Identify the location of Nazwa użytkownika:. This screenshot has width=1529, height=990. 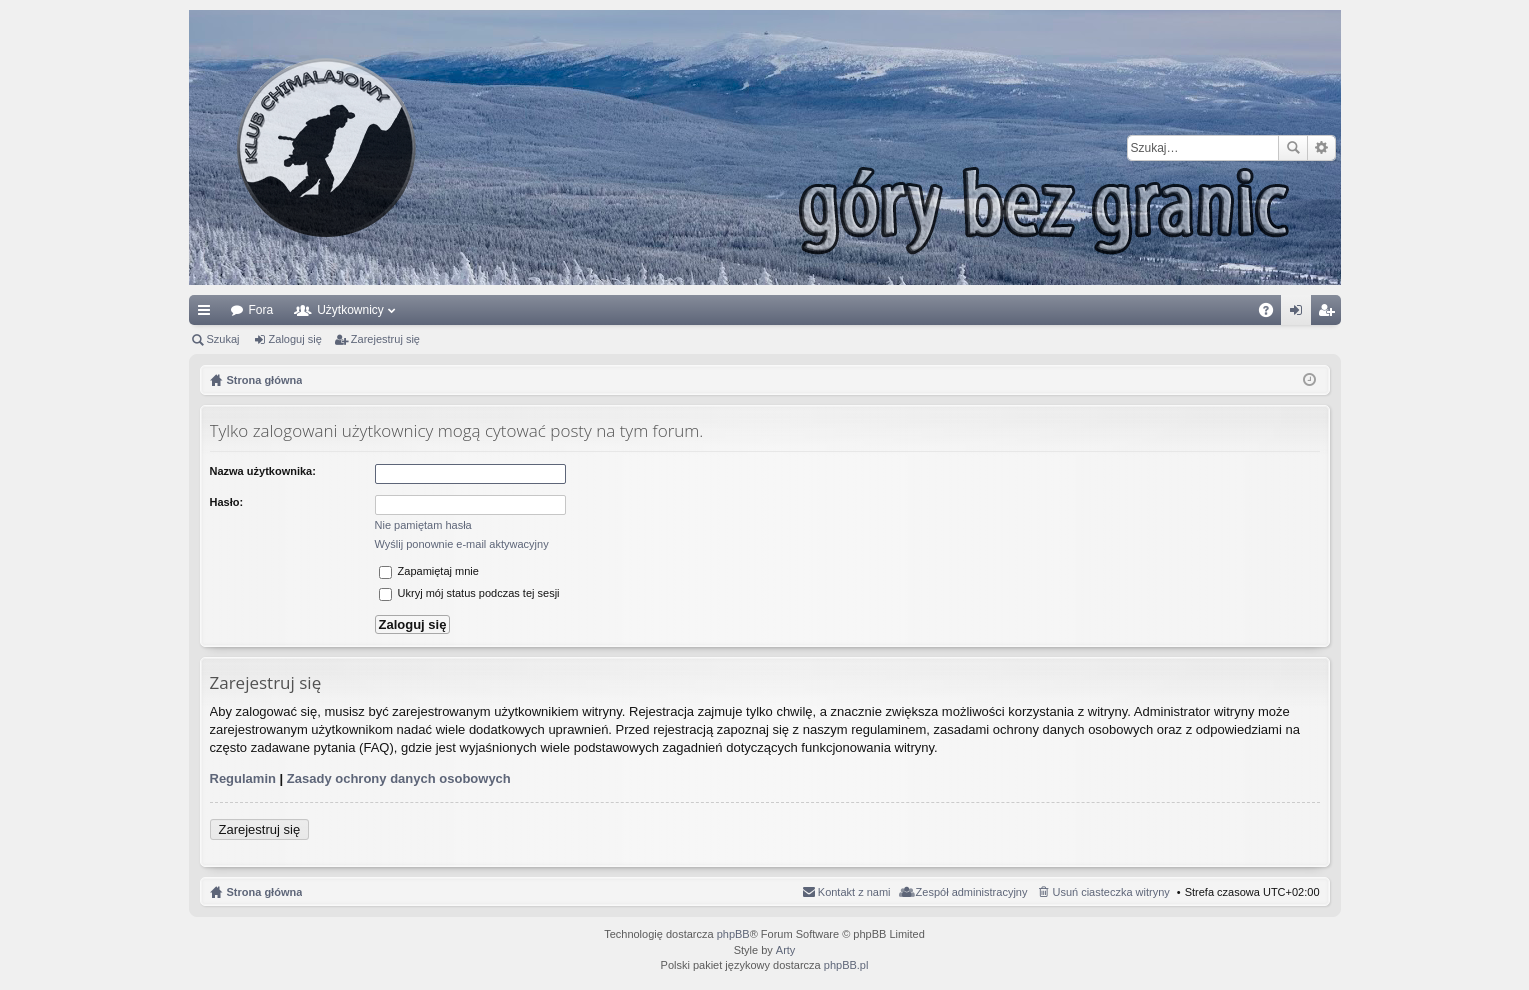
(263, 471).